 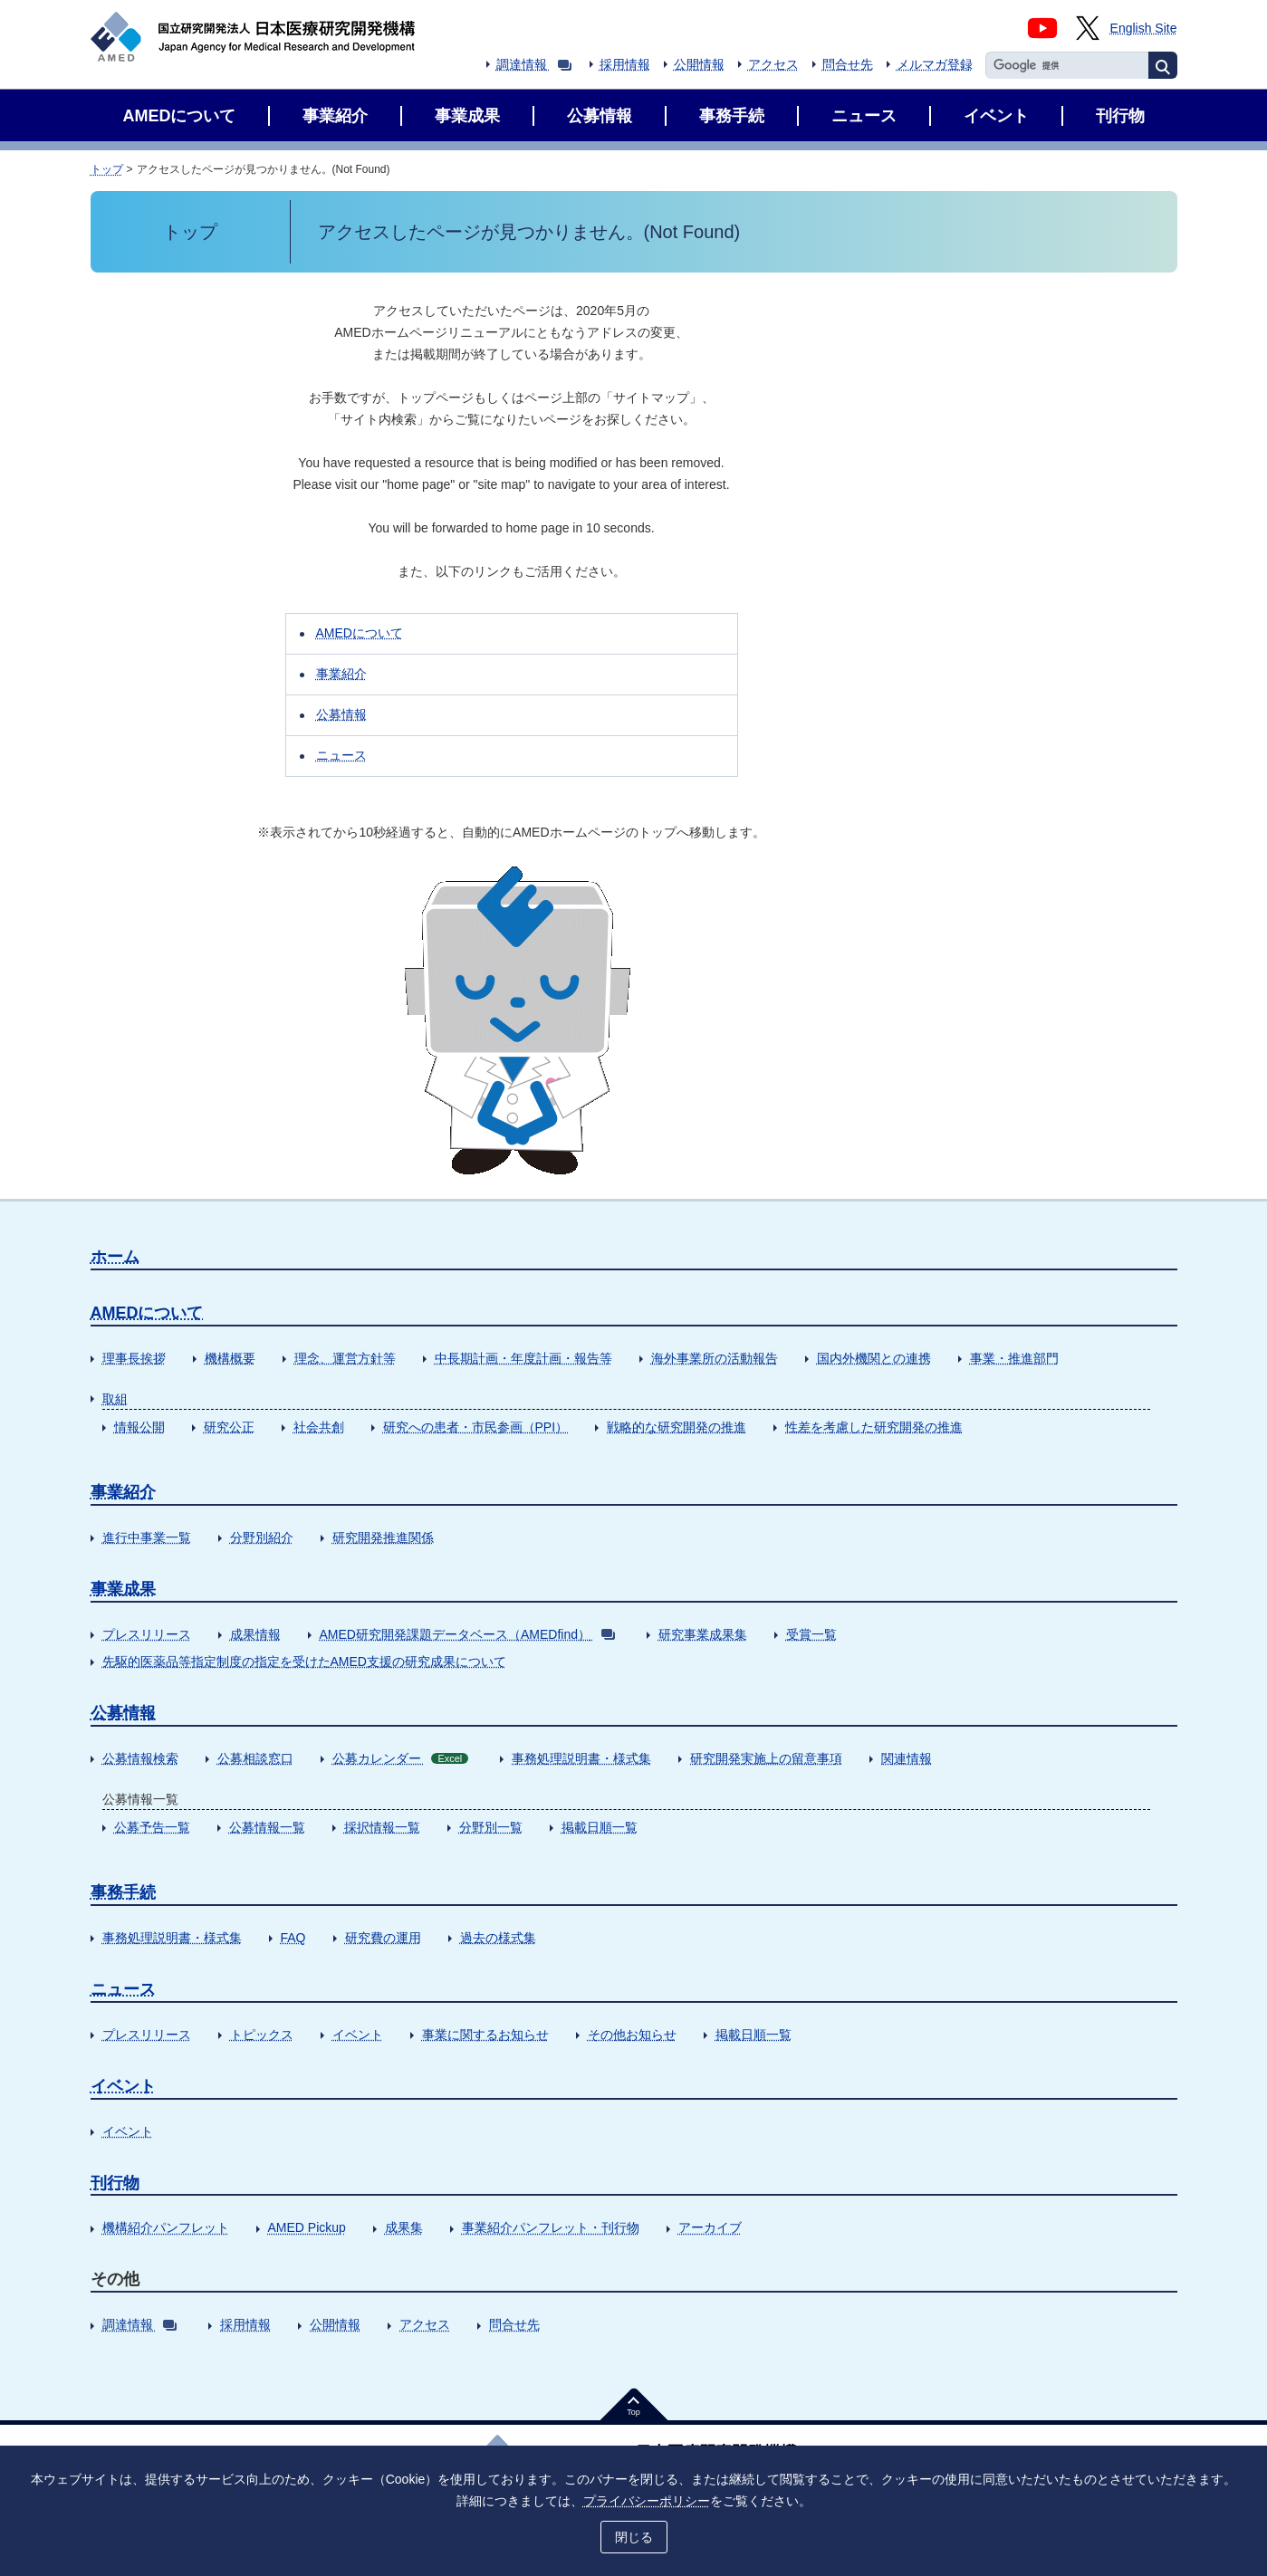 I want to click on その他お知らせ, so click(x=632, y=2034).